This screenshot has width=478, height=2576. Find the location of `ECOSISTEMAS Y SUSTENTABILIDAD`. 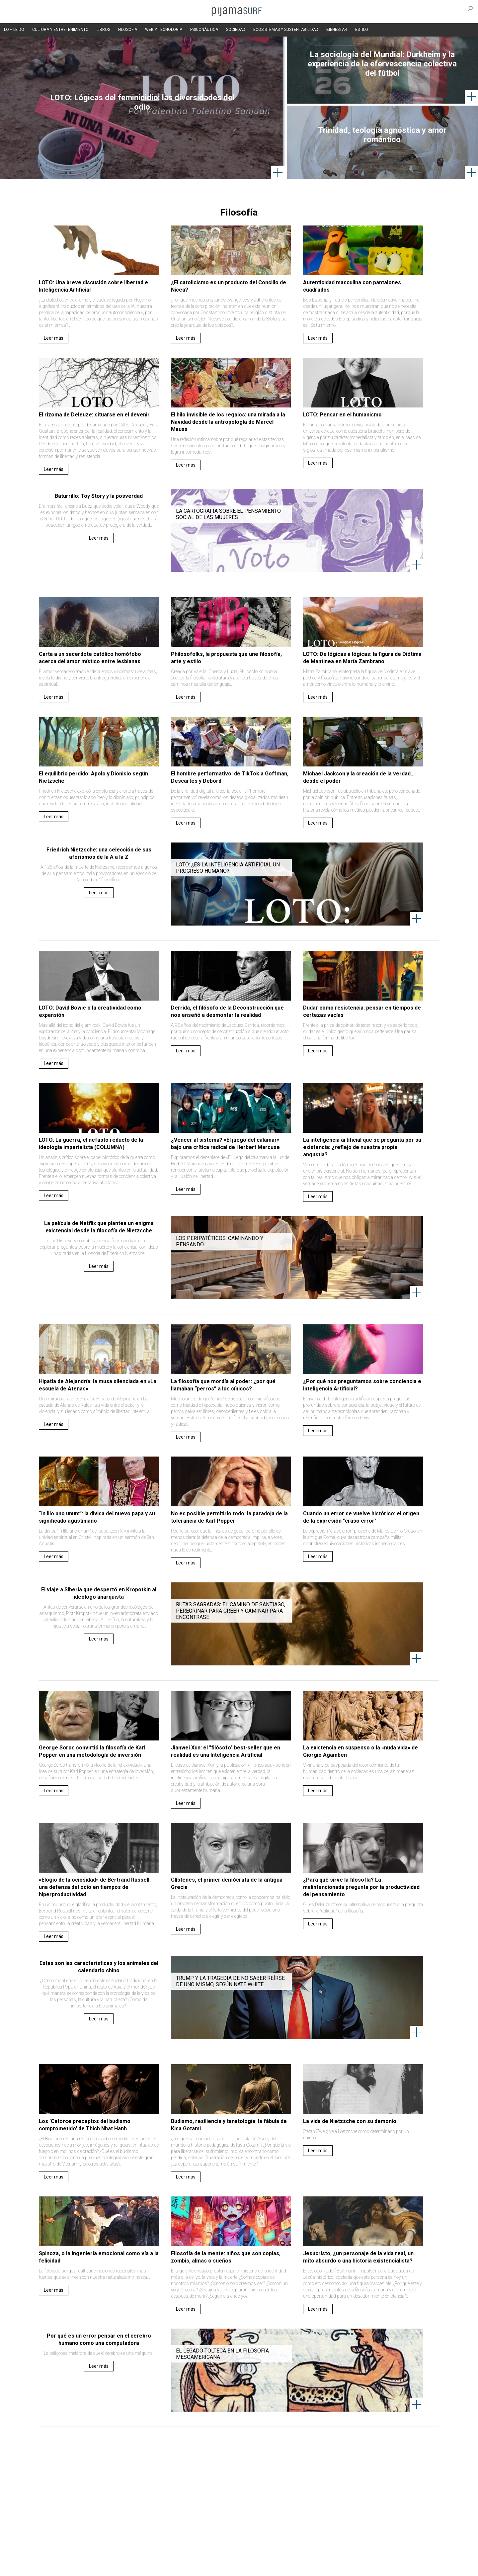

ECOSISTEMAS Y SUSTENTABILIDAD is located at coordinates (285, 29).